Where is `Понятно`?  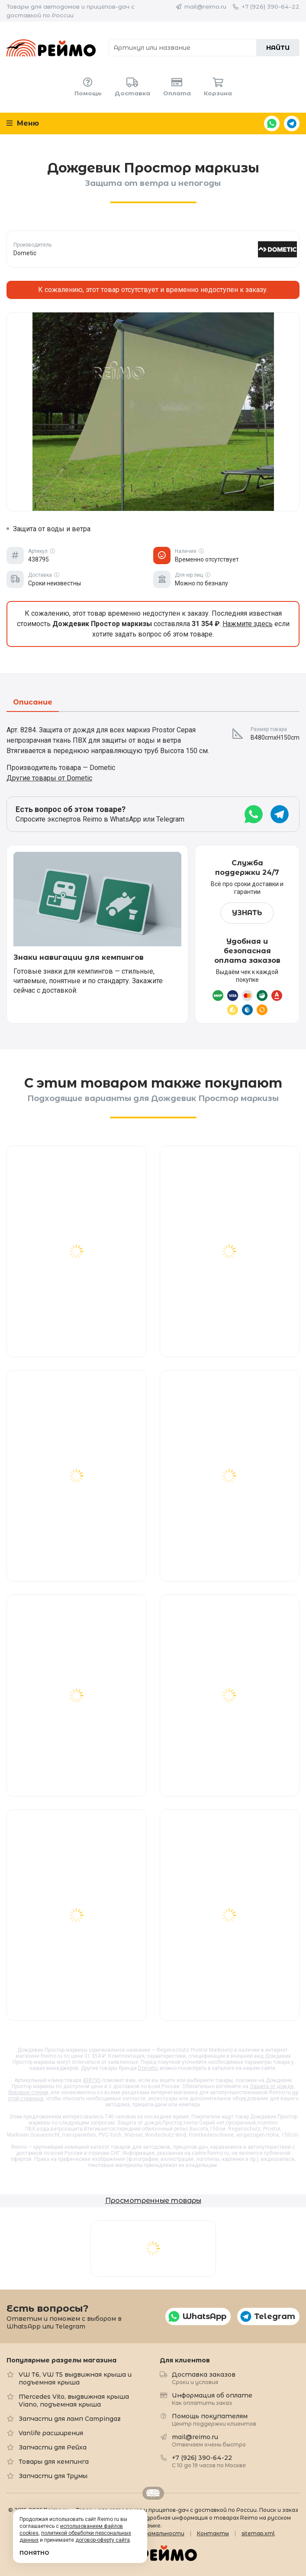
Понятно is located at coordinates (34, 2553).